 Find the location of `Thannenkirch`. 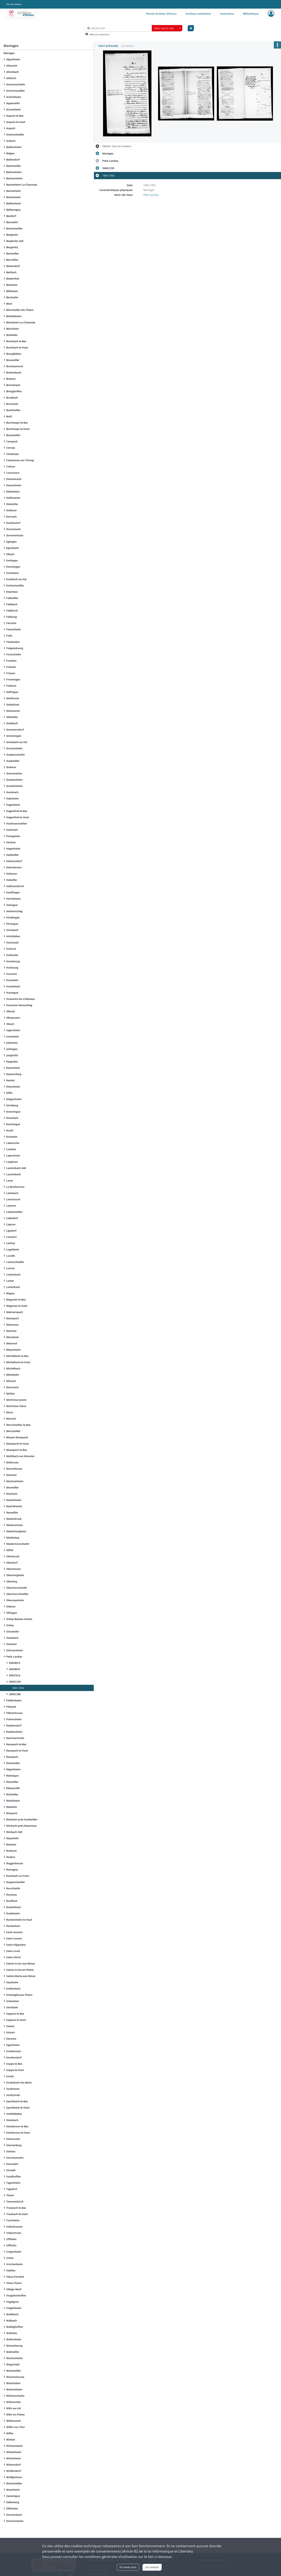

Thannenkirch is located at coordinates (14, 2201).